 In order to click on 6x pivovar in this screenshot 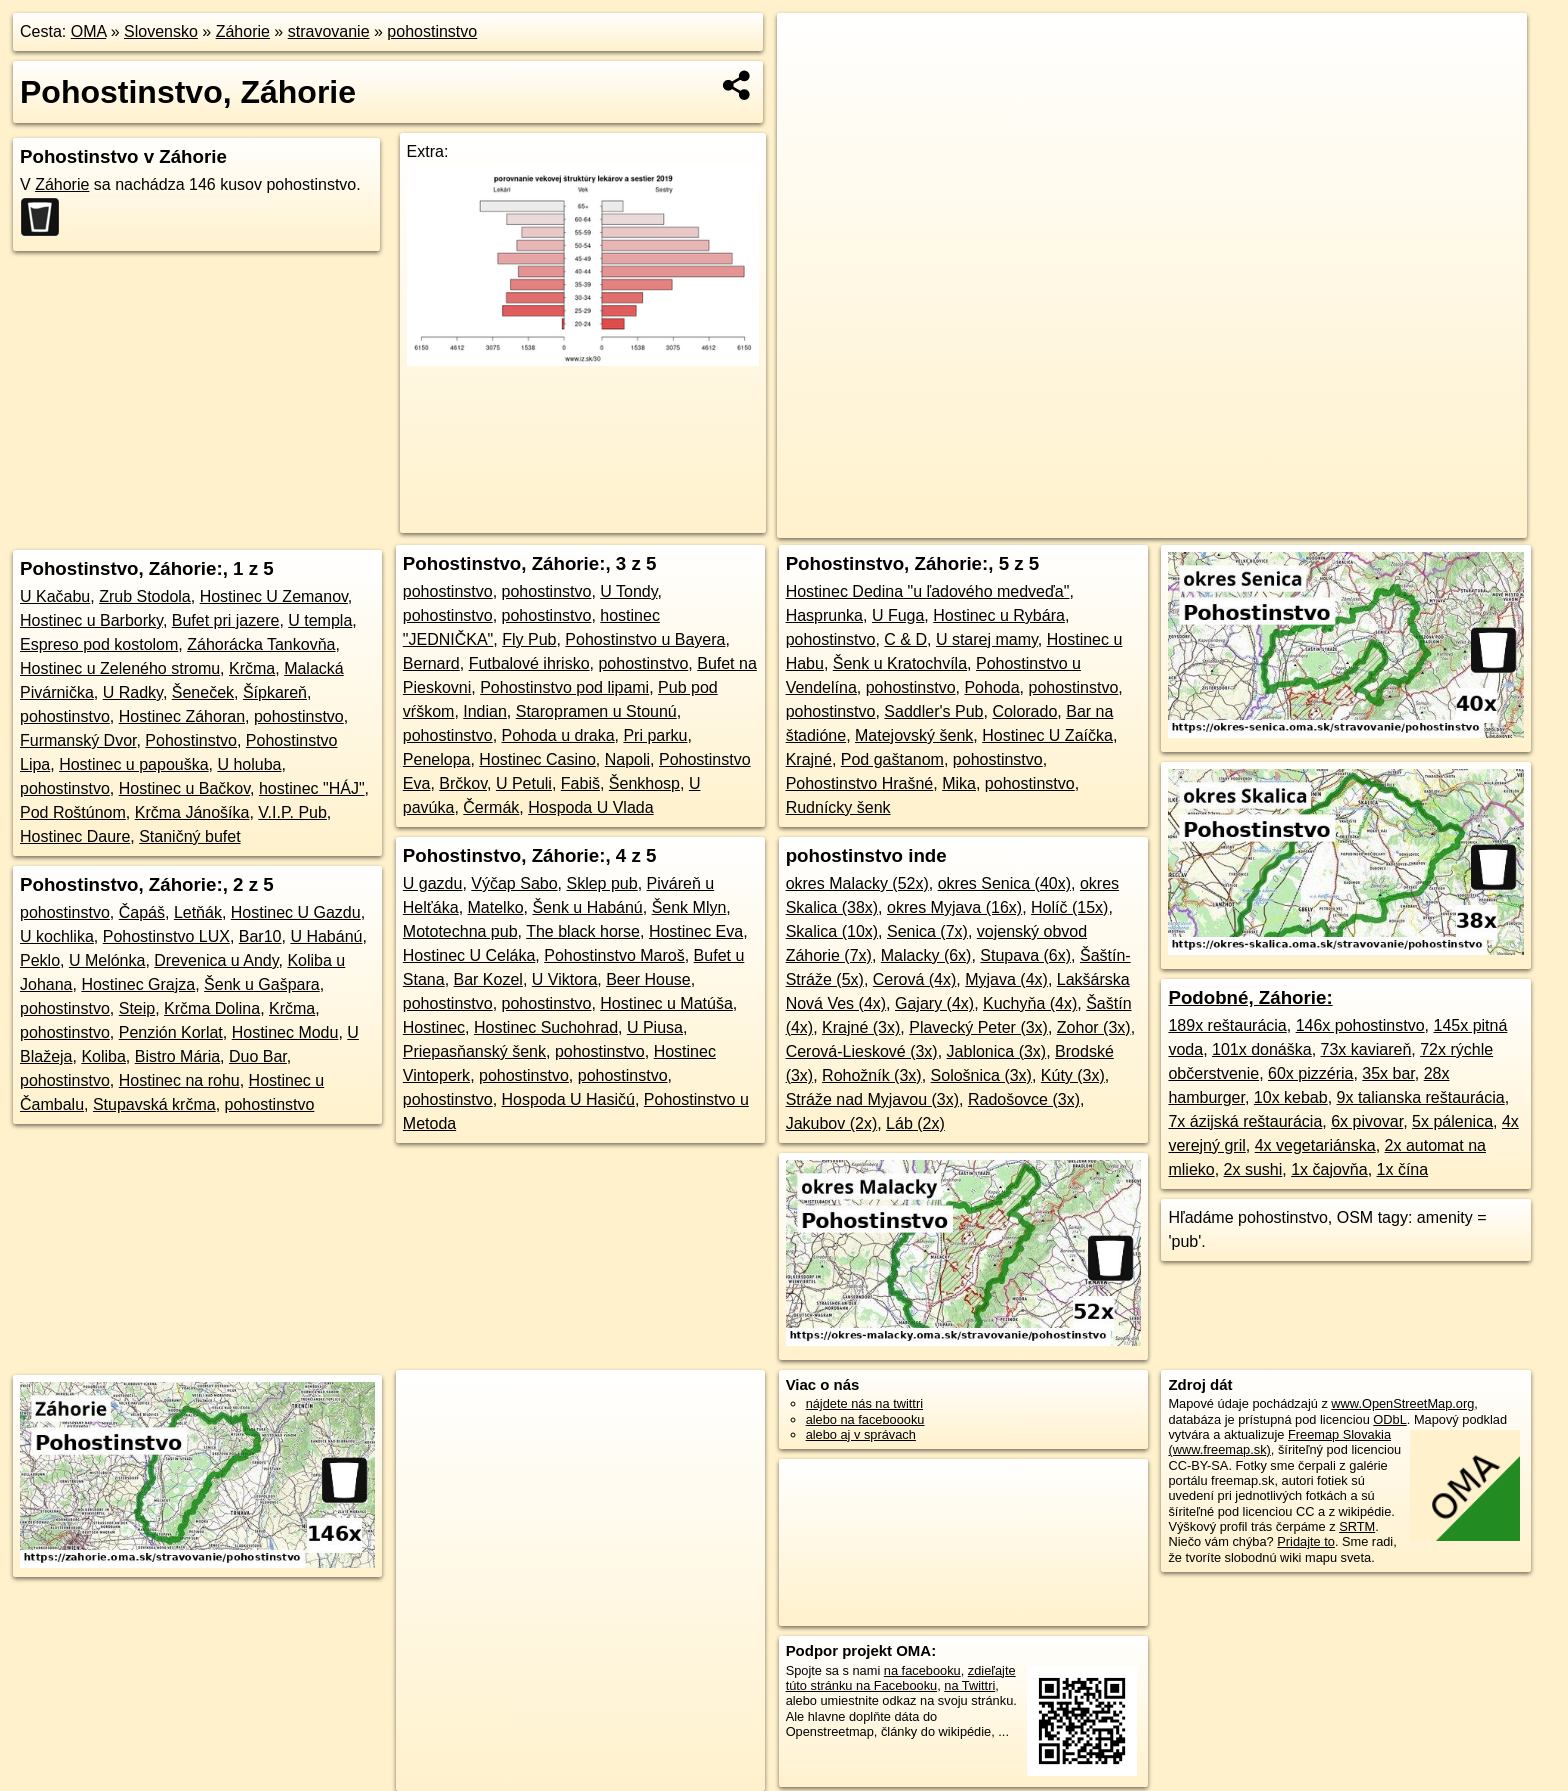, I will do `click(1367, 1121)`.